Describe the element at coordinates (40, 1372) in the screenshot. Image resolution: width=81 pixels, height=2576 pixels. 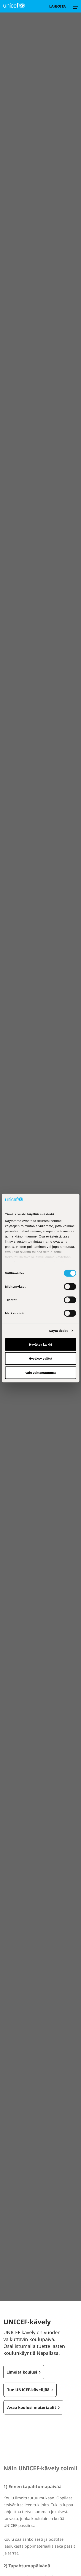
I see `Vain välttämättömät` at that location.